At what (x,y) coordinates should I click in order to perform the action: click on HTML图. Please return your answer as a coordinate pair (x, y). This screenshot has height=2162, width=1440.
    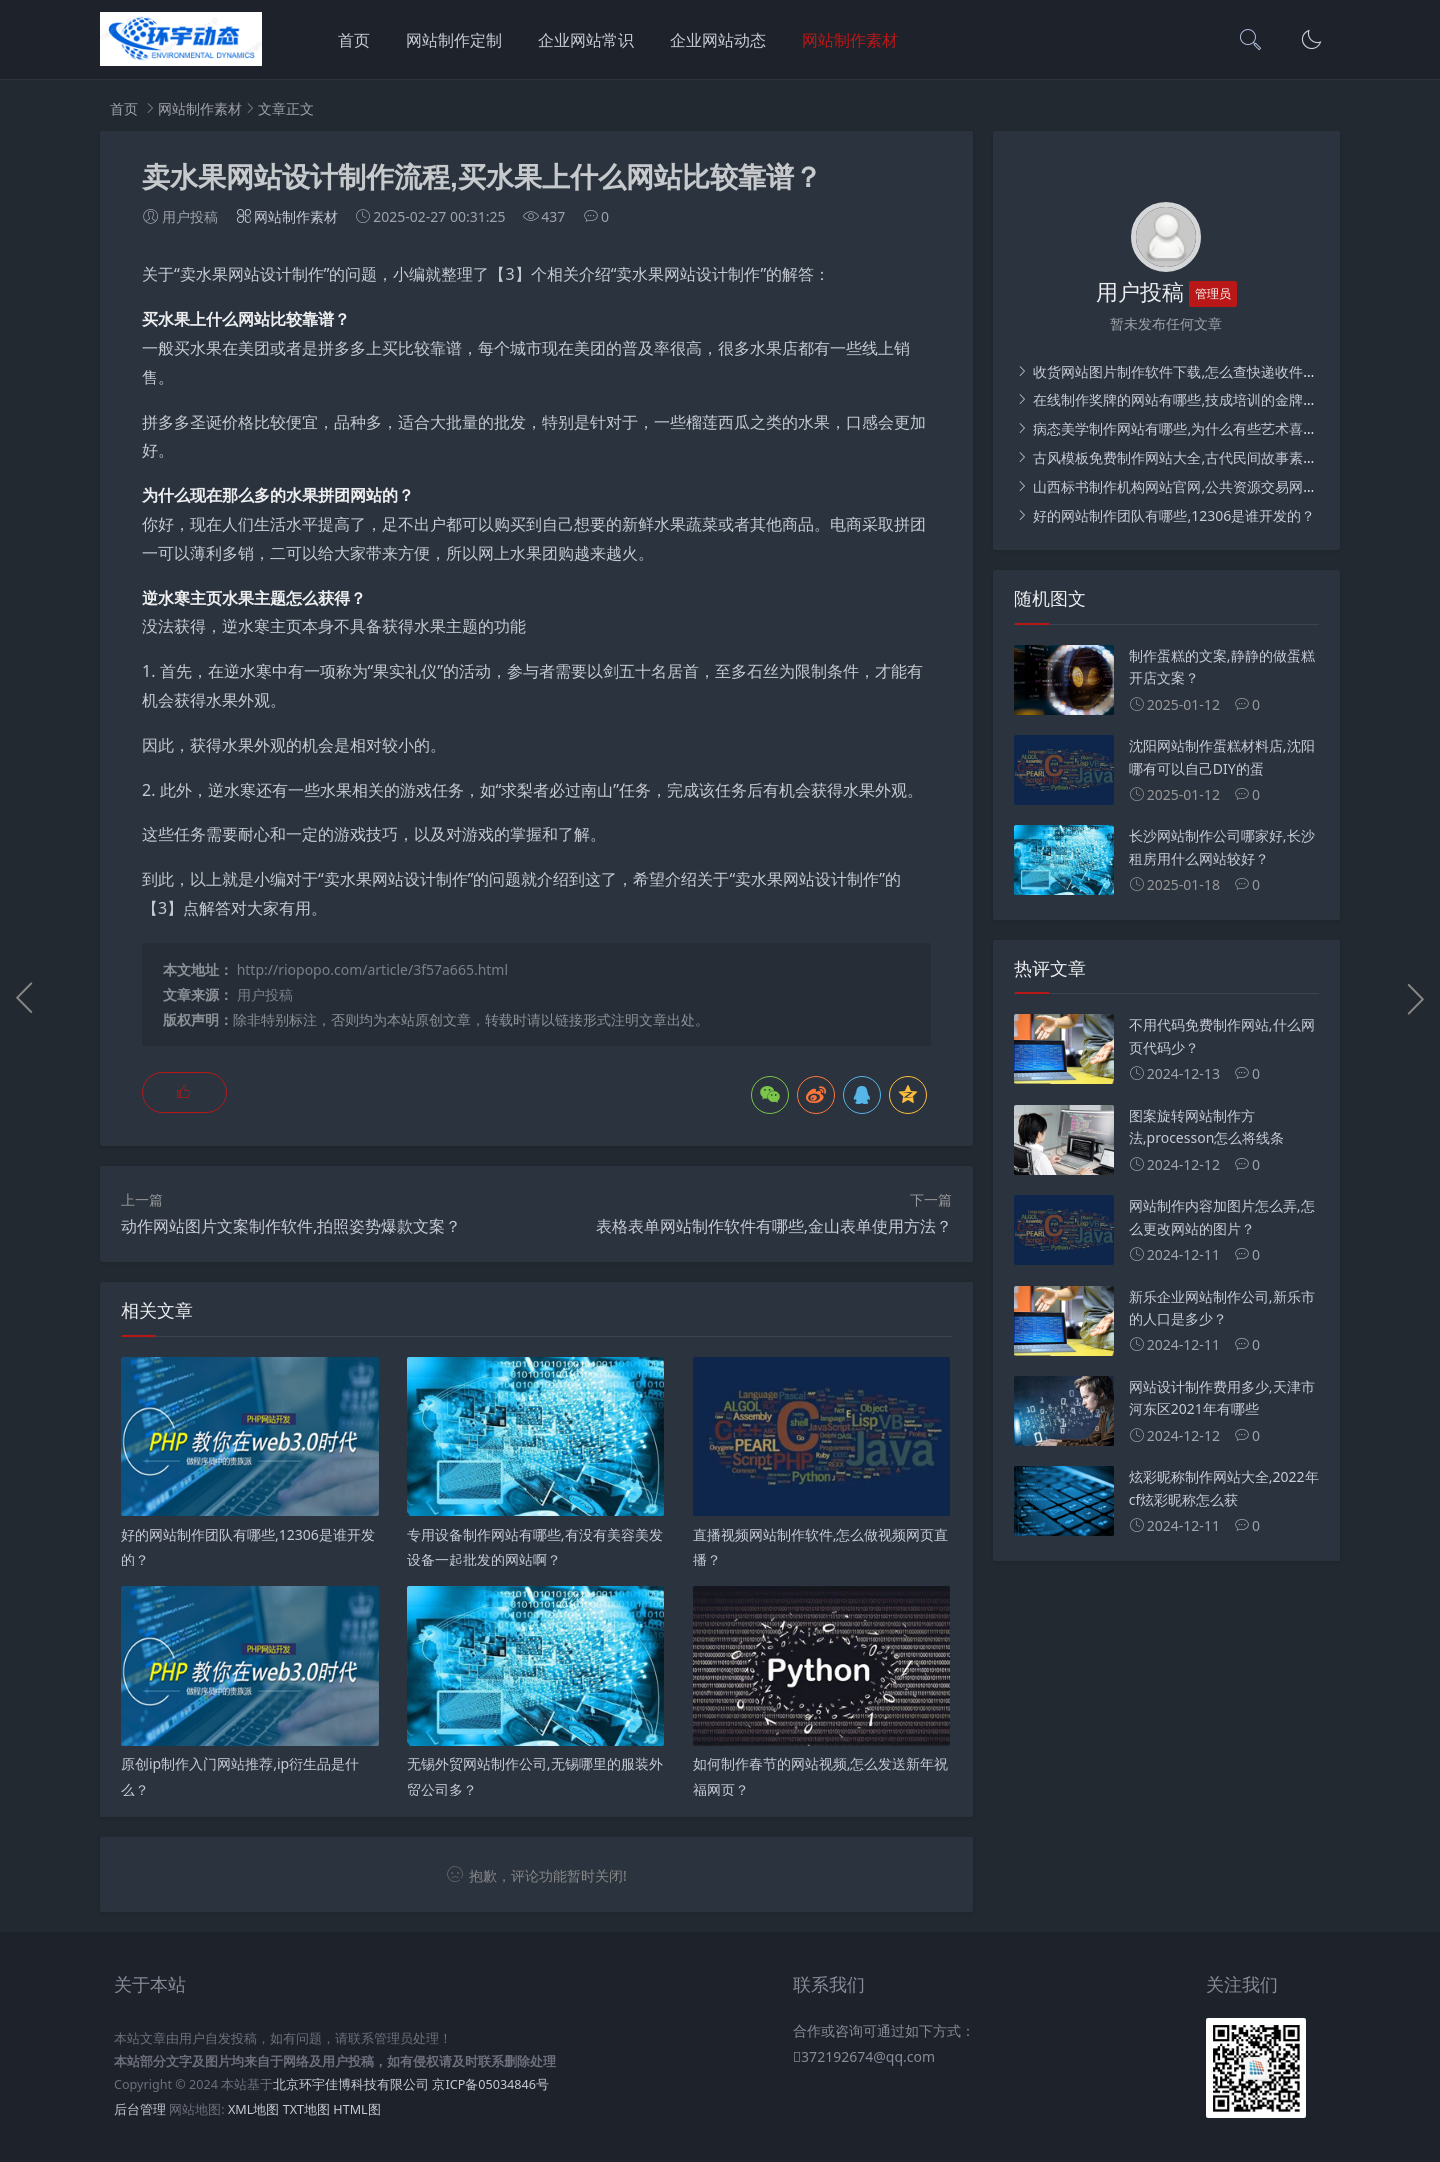
    Looking at the image, I should click on (356, 2109).